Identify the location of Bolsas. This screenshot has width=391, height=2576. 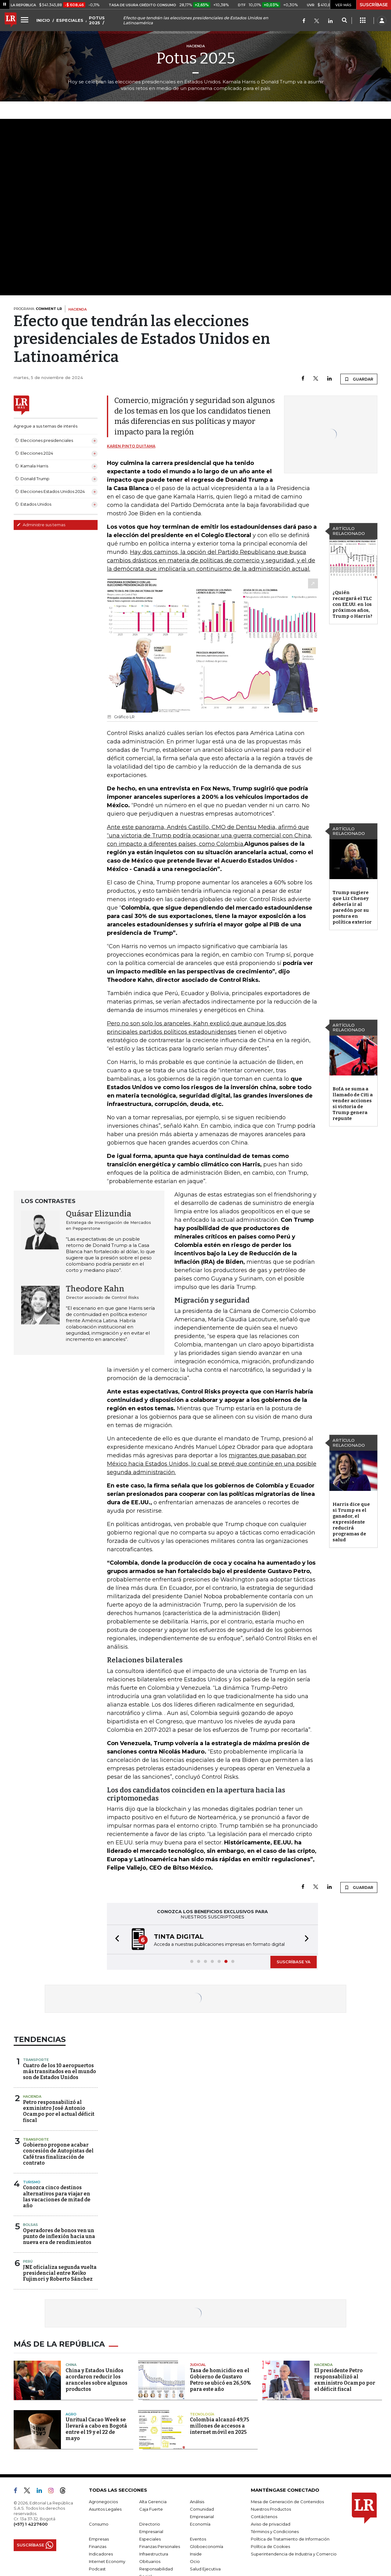
(30, 2224).